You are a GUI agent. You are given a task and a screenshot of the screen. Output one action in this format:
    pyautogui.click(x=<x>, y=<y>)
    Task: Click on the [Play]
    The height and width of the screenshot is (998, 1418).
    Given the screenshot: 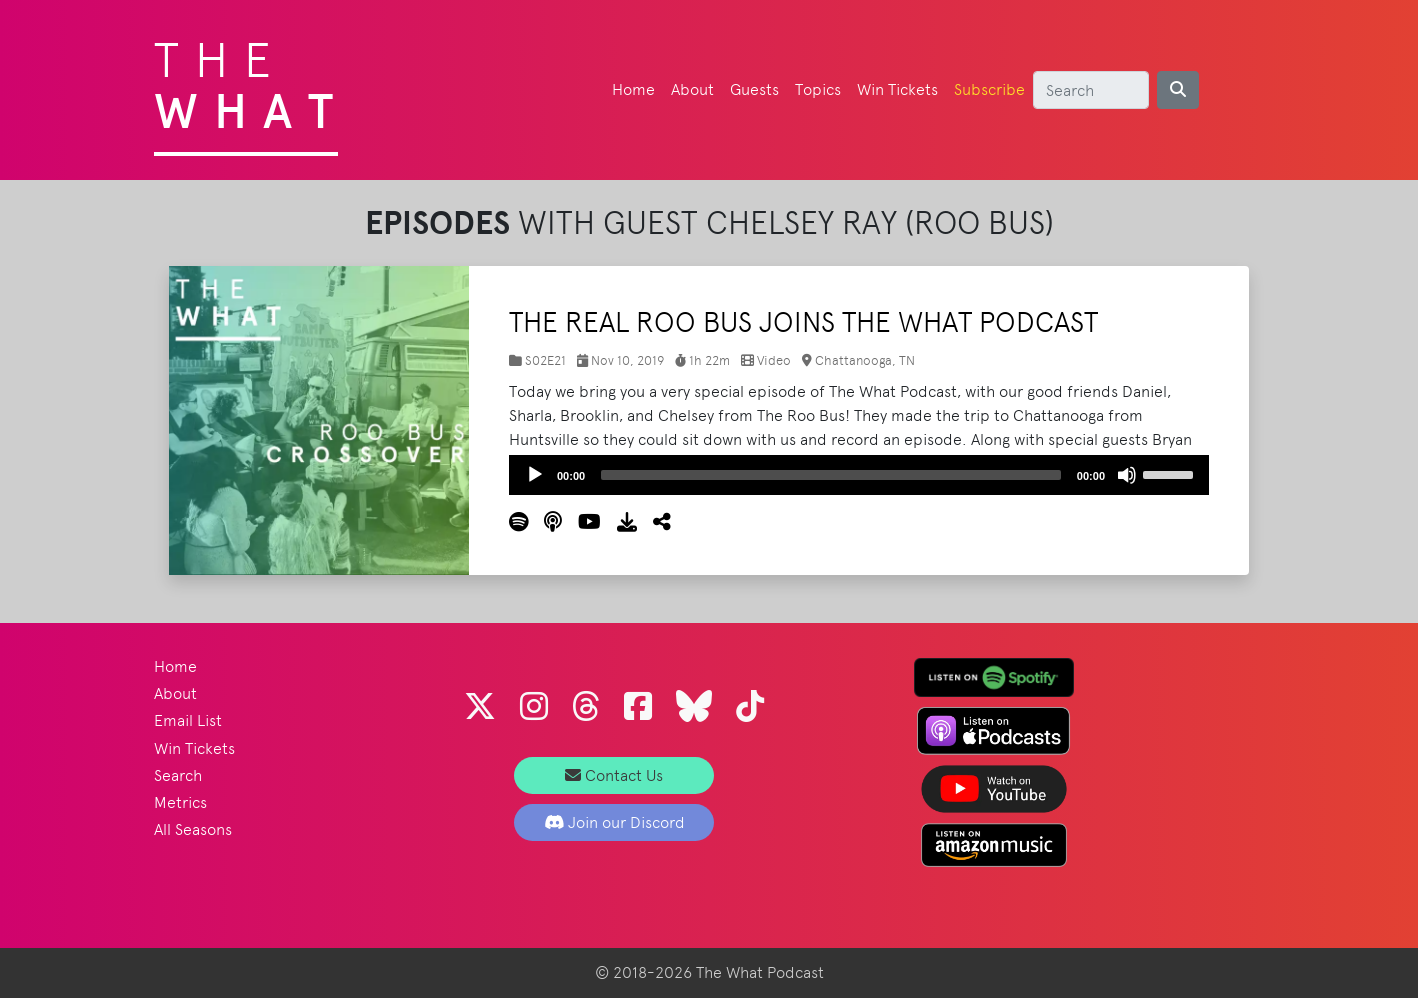 What is the action you would take?
    pyautogui.click(x=535, y=475)
    